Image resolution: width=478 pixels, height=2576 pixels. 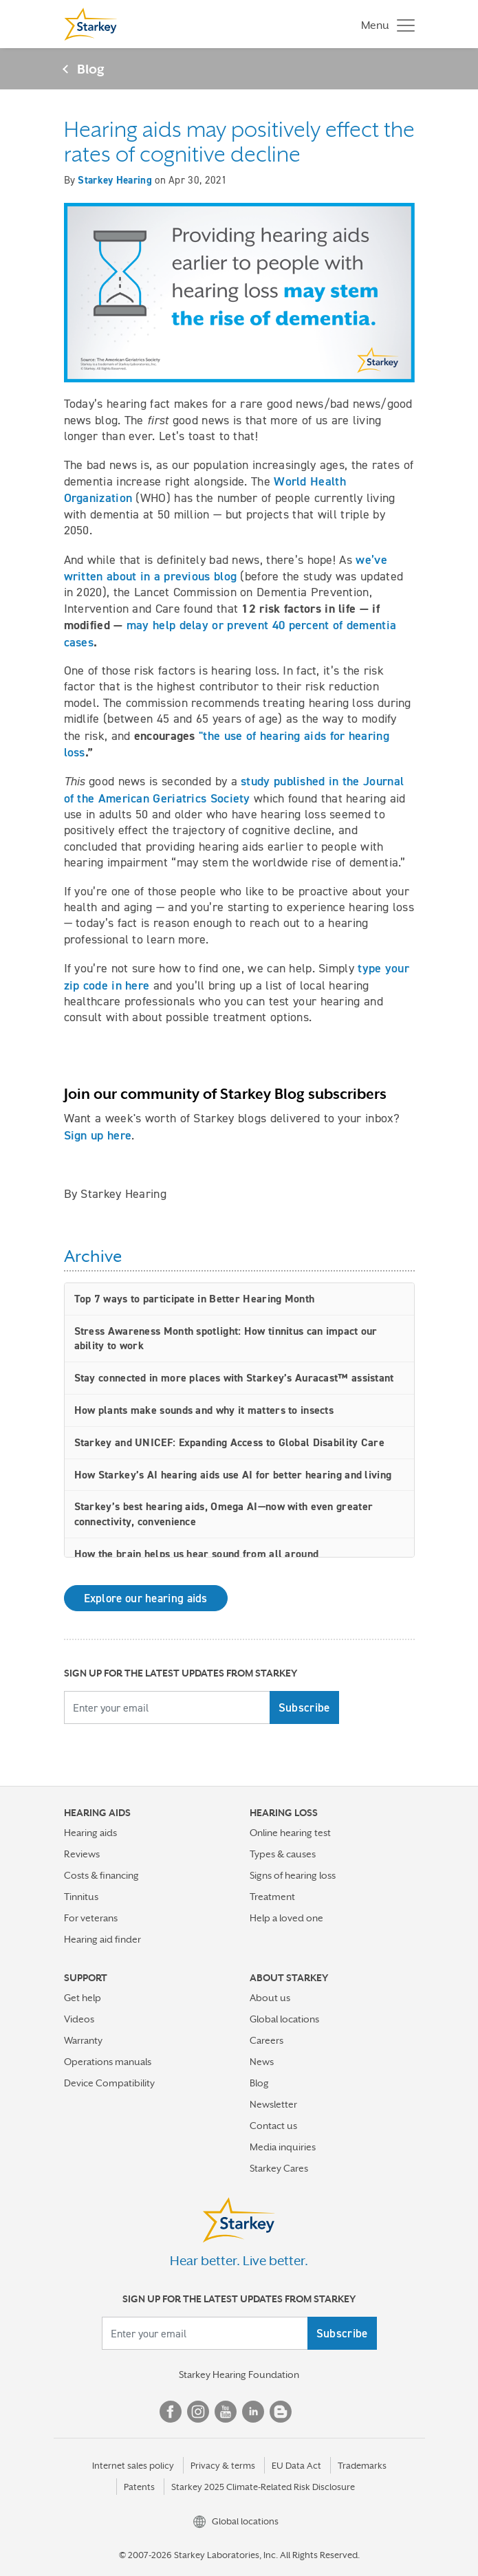 What do you see at coordinates (101, 1875) in the screenshot?
I see `Costs & financing` at bounding box center [101, 1875].